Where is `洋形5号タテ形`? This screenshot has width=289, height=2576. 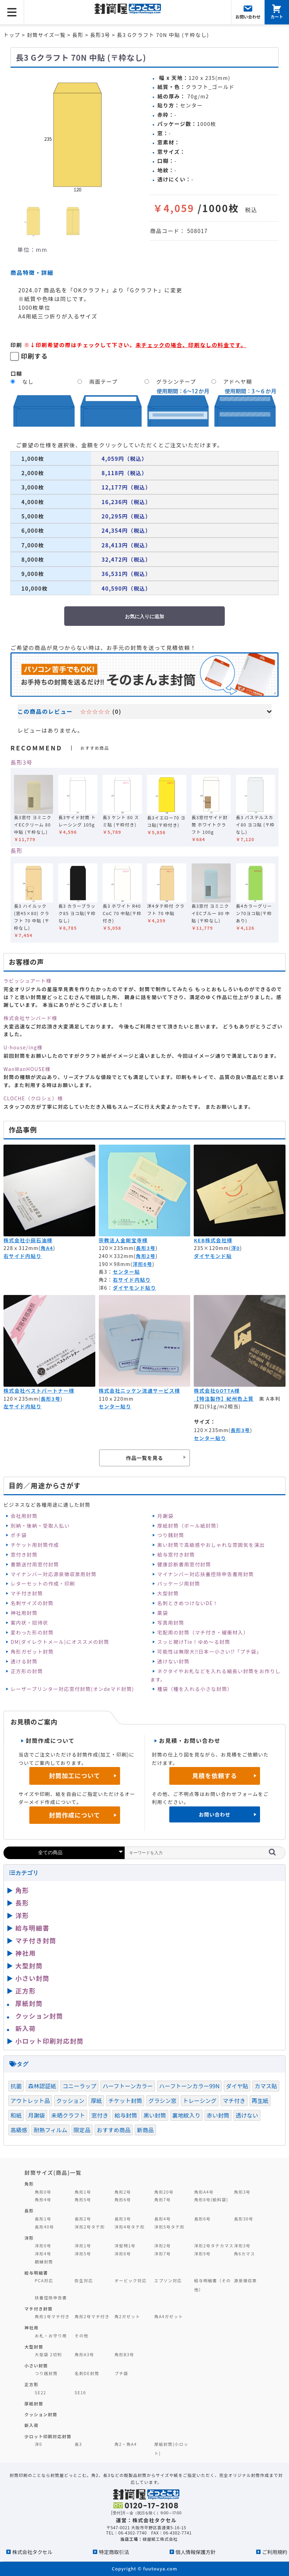
洋形5号タテ形 is located at coordinates (169, 2227).